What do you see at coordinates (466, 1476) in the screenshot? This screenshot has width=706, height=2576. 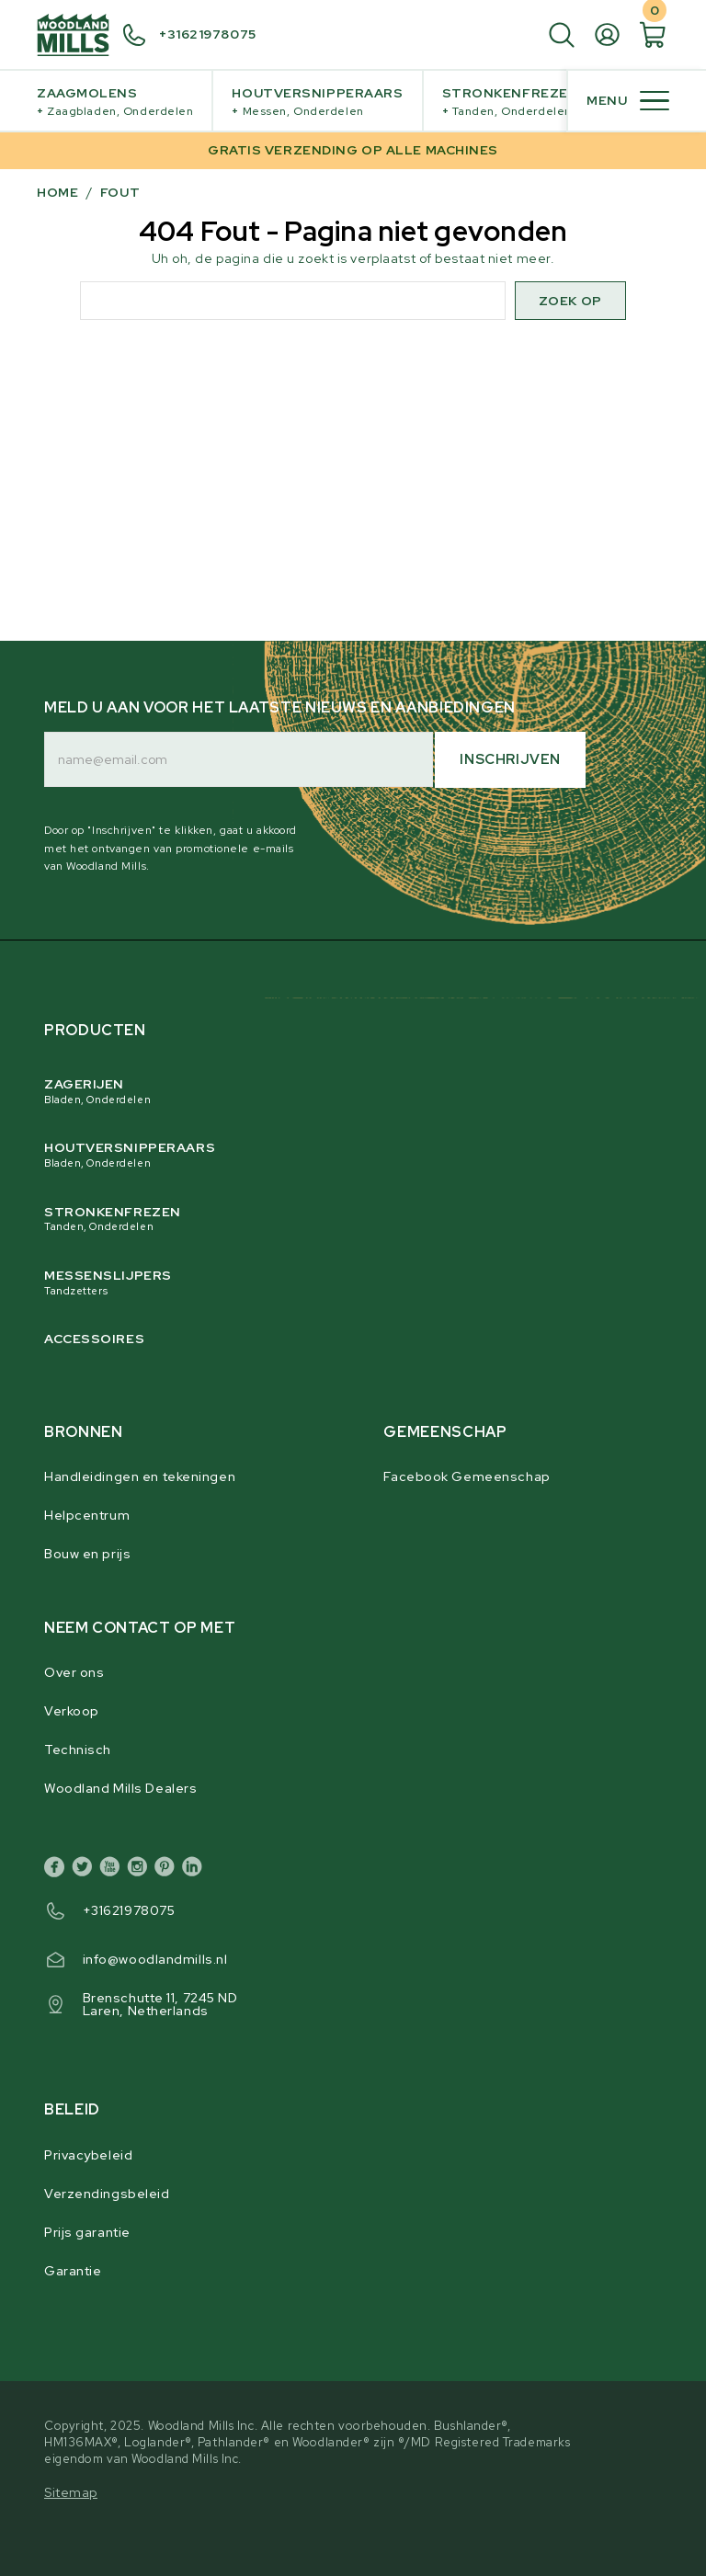 I see `Facebook Gemeenschap` at bounding box center [466, 1476].